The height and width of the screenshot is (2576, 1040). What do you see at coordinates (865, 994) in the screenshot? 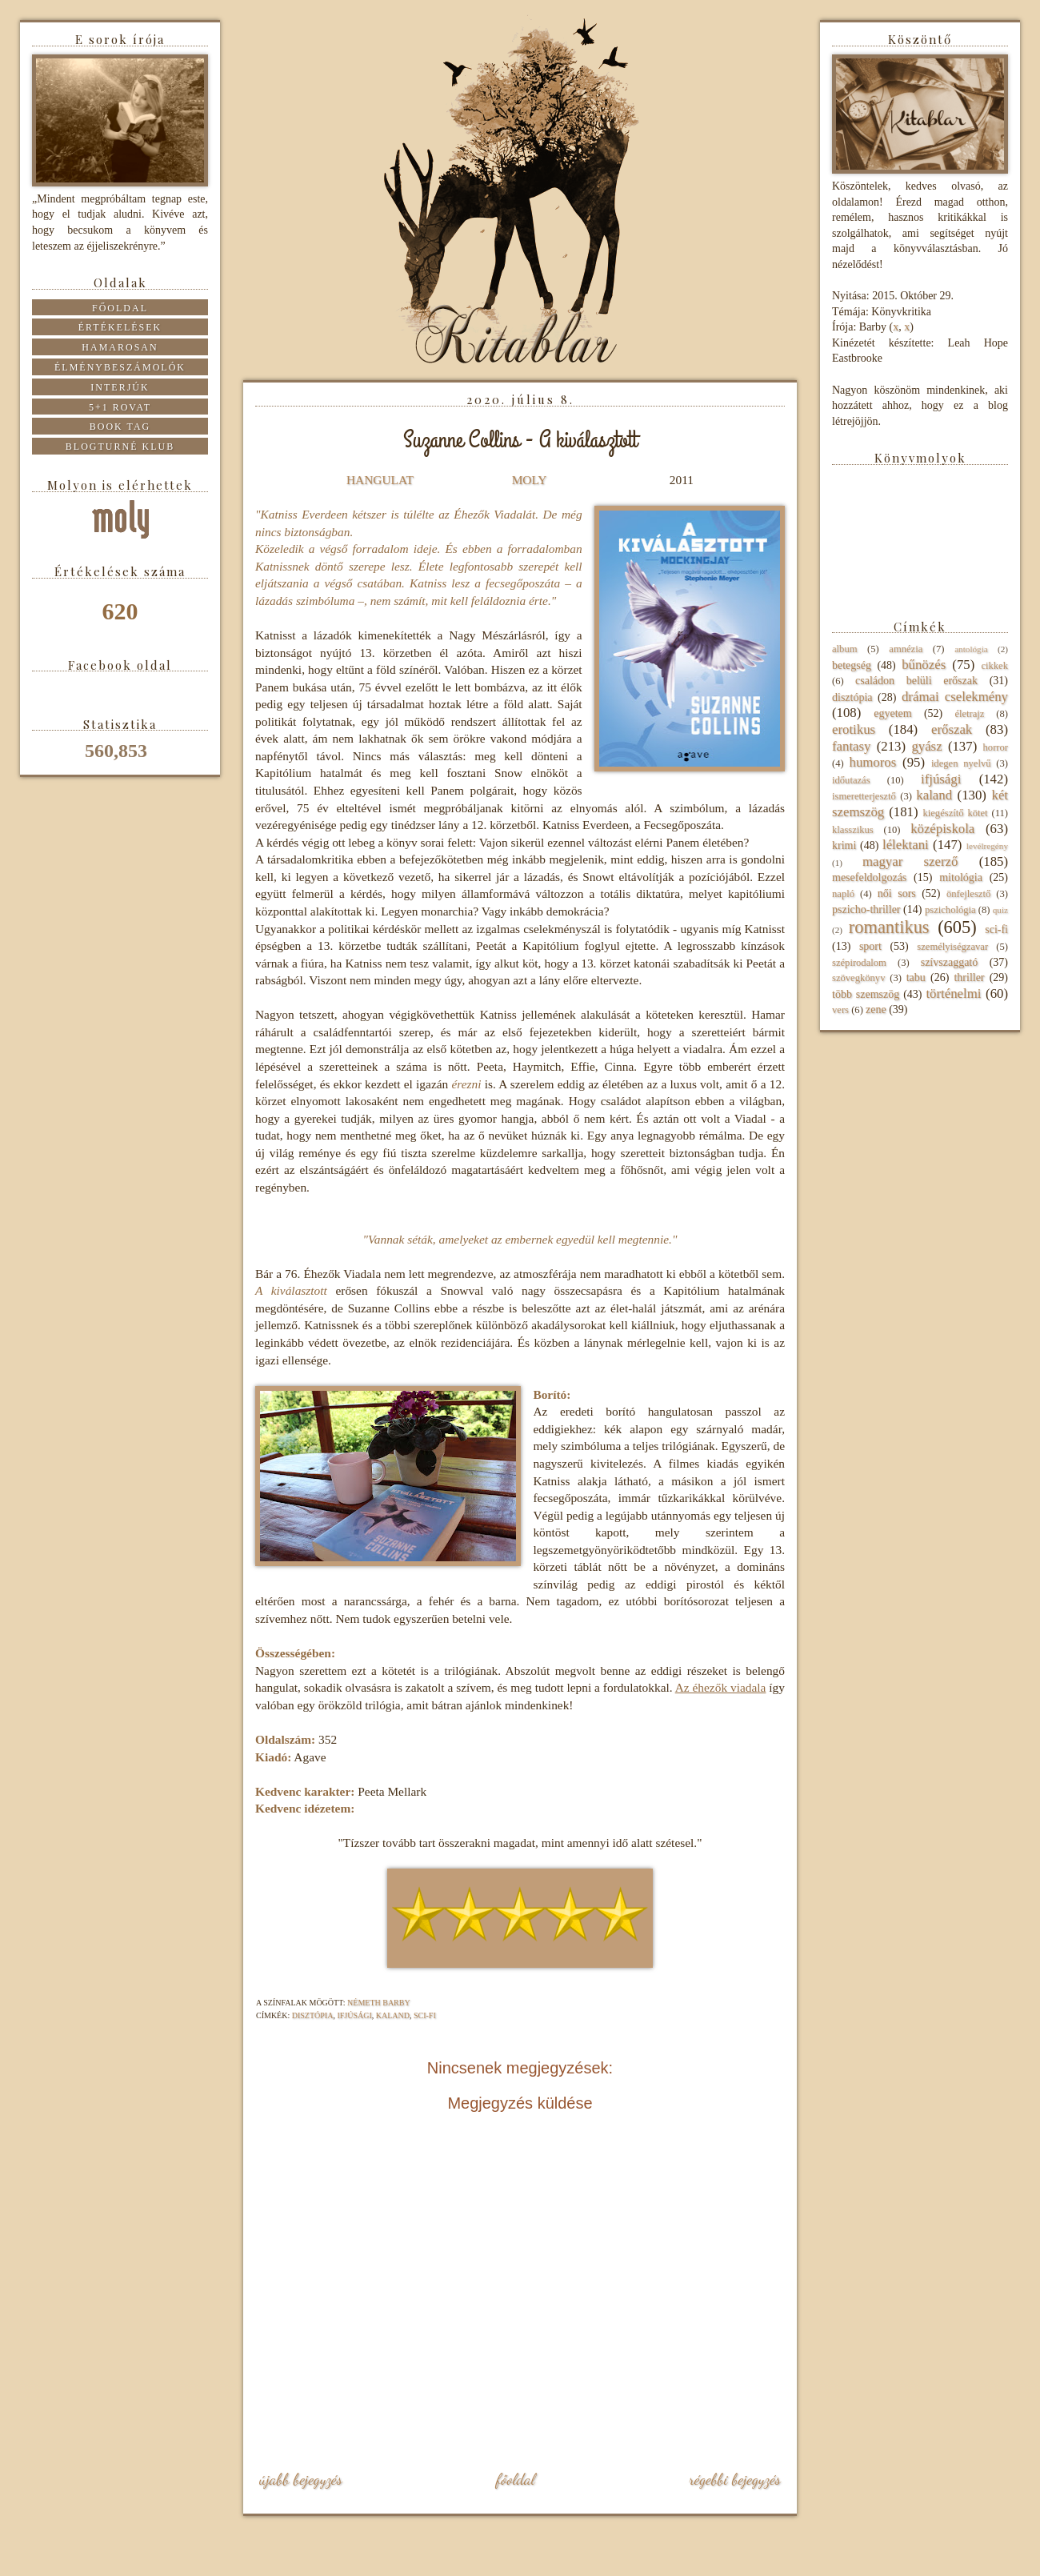
I see `több szemszög` at bounding box center [865, 994].